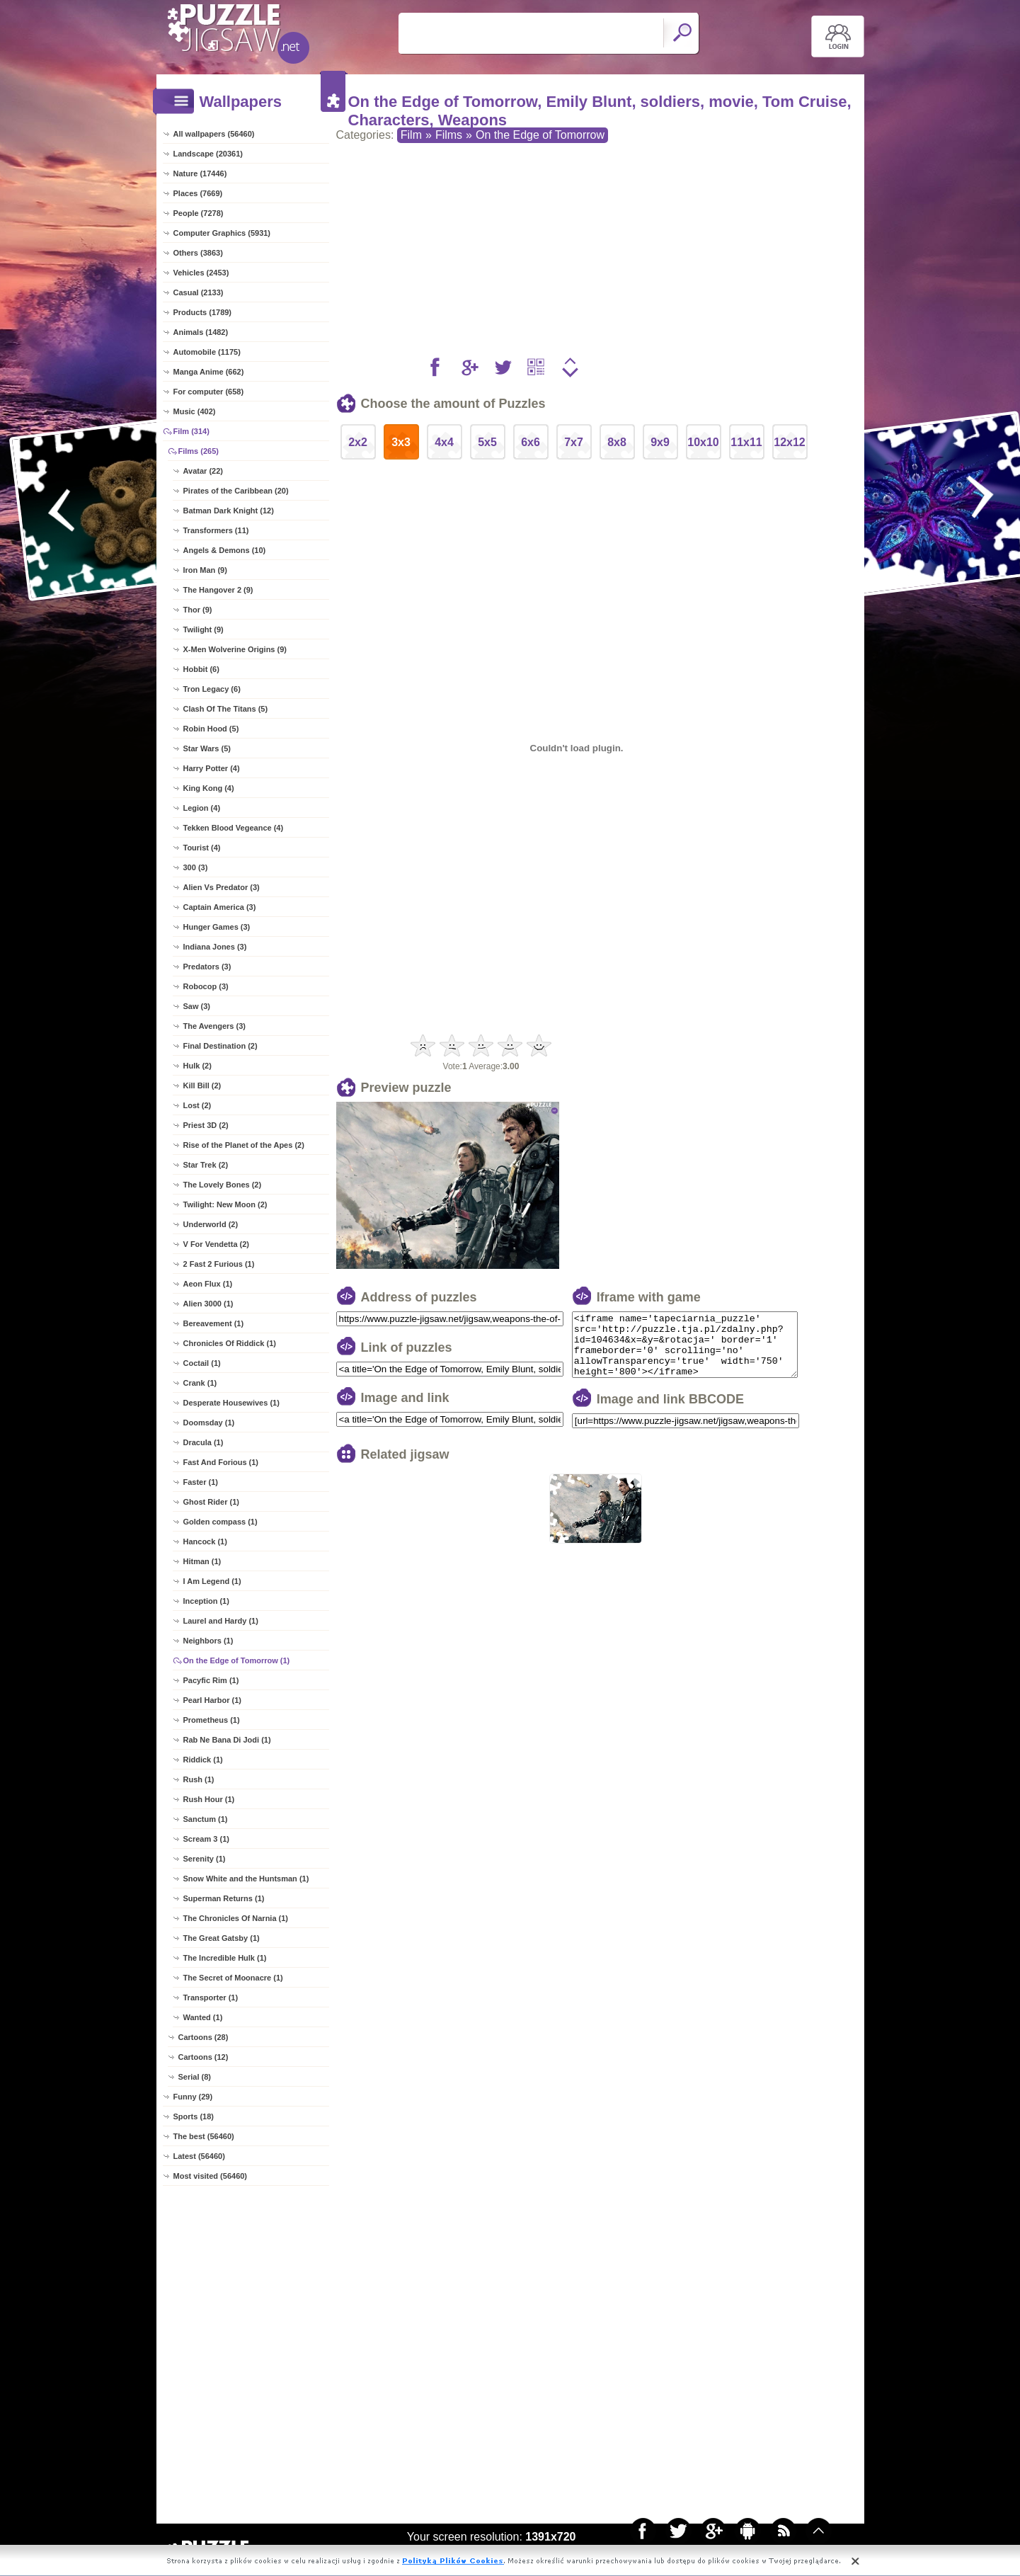 This screenshot has height=2576, width=1020. What do you see at coordinates (208, 371) in the screenshot?
I see `Manga Anime (662)` at bounding box center [208, 371].